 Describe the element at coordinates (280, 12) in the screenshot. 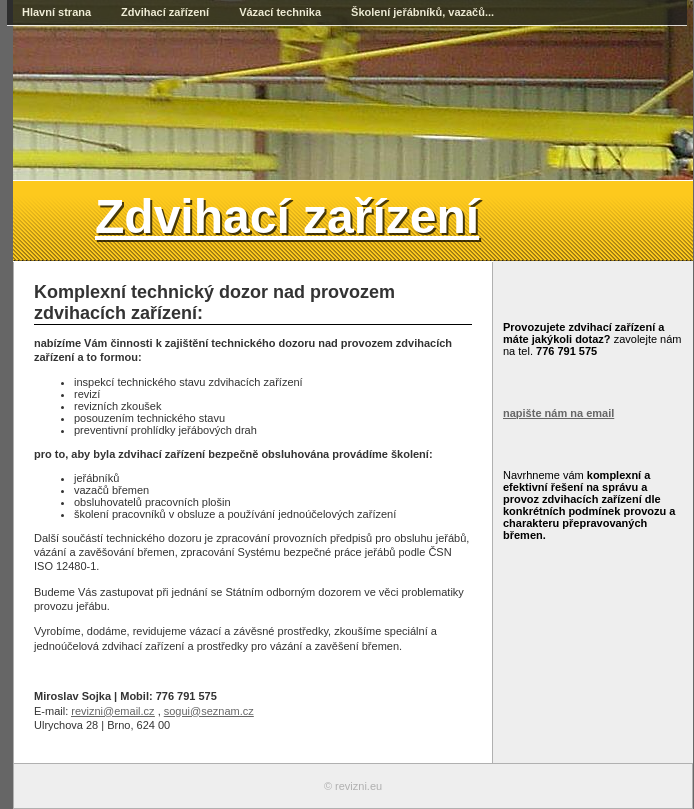

I see `Vázací technika` at that location.